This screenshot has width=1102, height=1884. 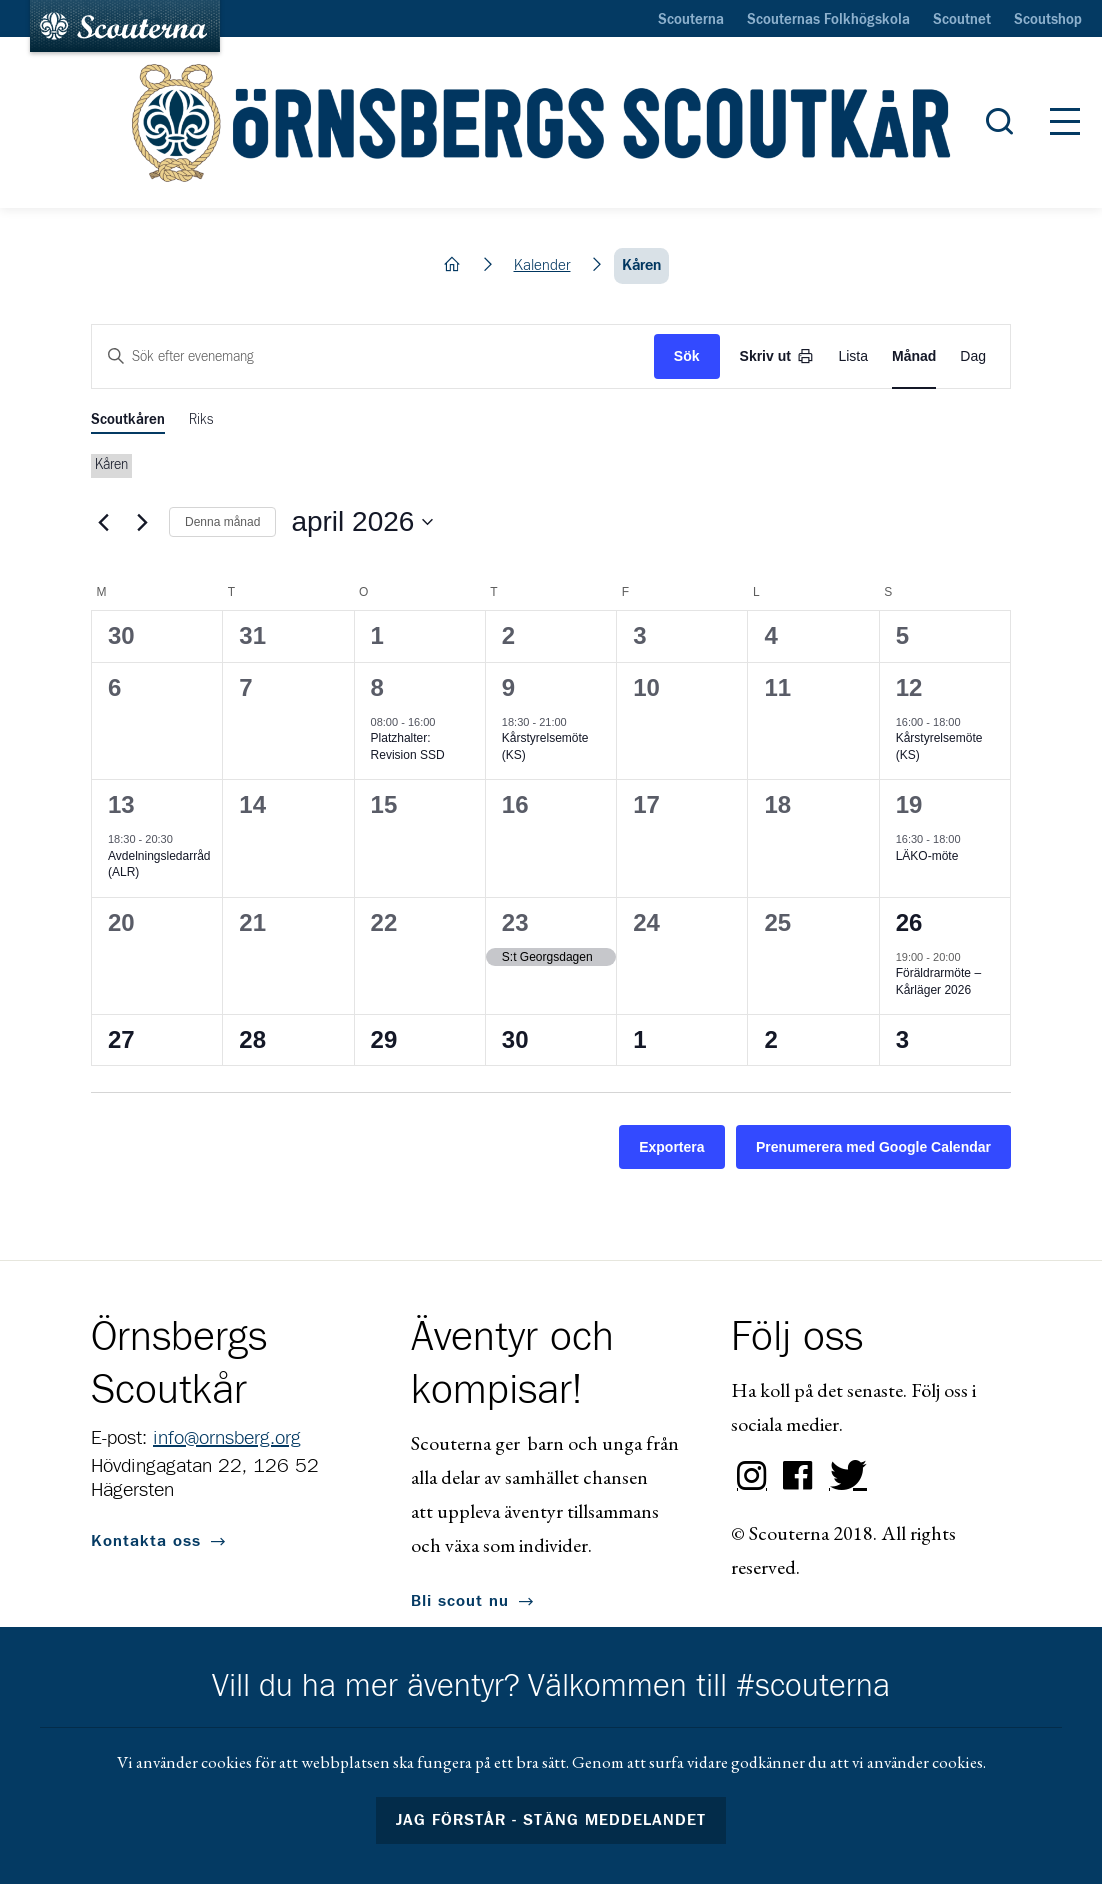 I want to click on Riks, so click(x=201, y=420).